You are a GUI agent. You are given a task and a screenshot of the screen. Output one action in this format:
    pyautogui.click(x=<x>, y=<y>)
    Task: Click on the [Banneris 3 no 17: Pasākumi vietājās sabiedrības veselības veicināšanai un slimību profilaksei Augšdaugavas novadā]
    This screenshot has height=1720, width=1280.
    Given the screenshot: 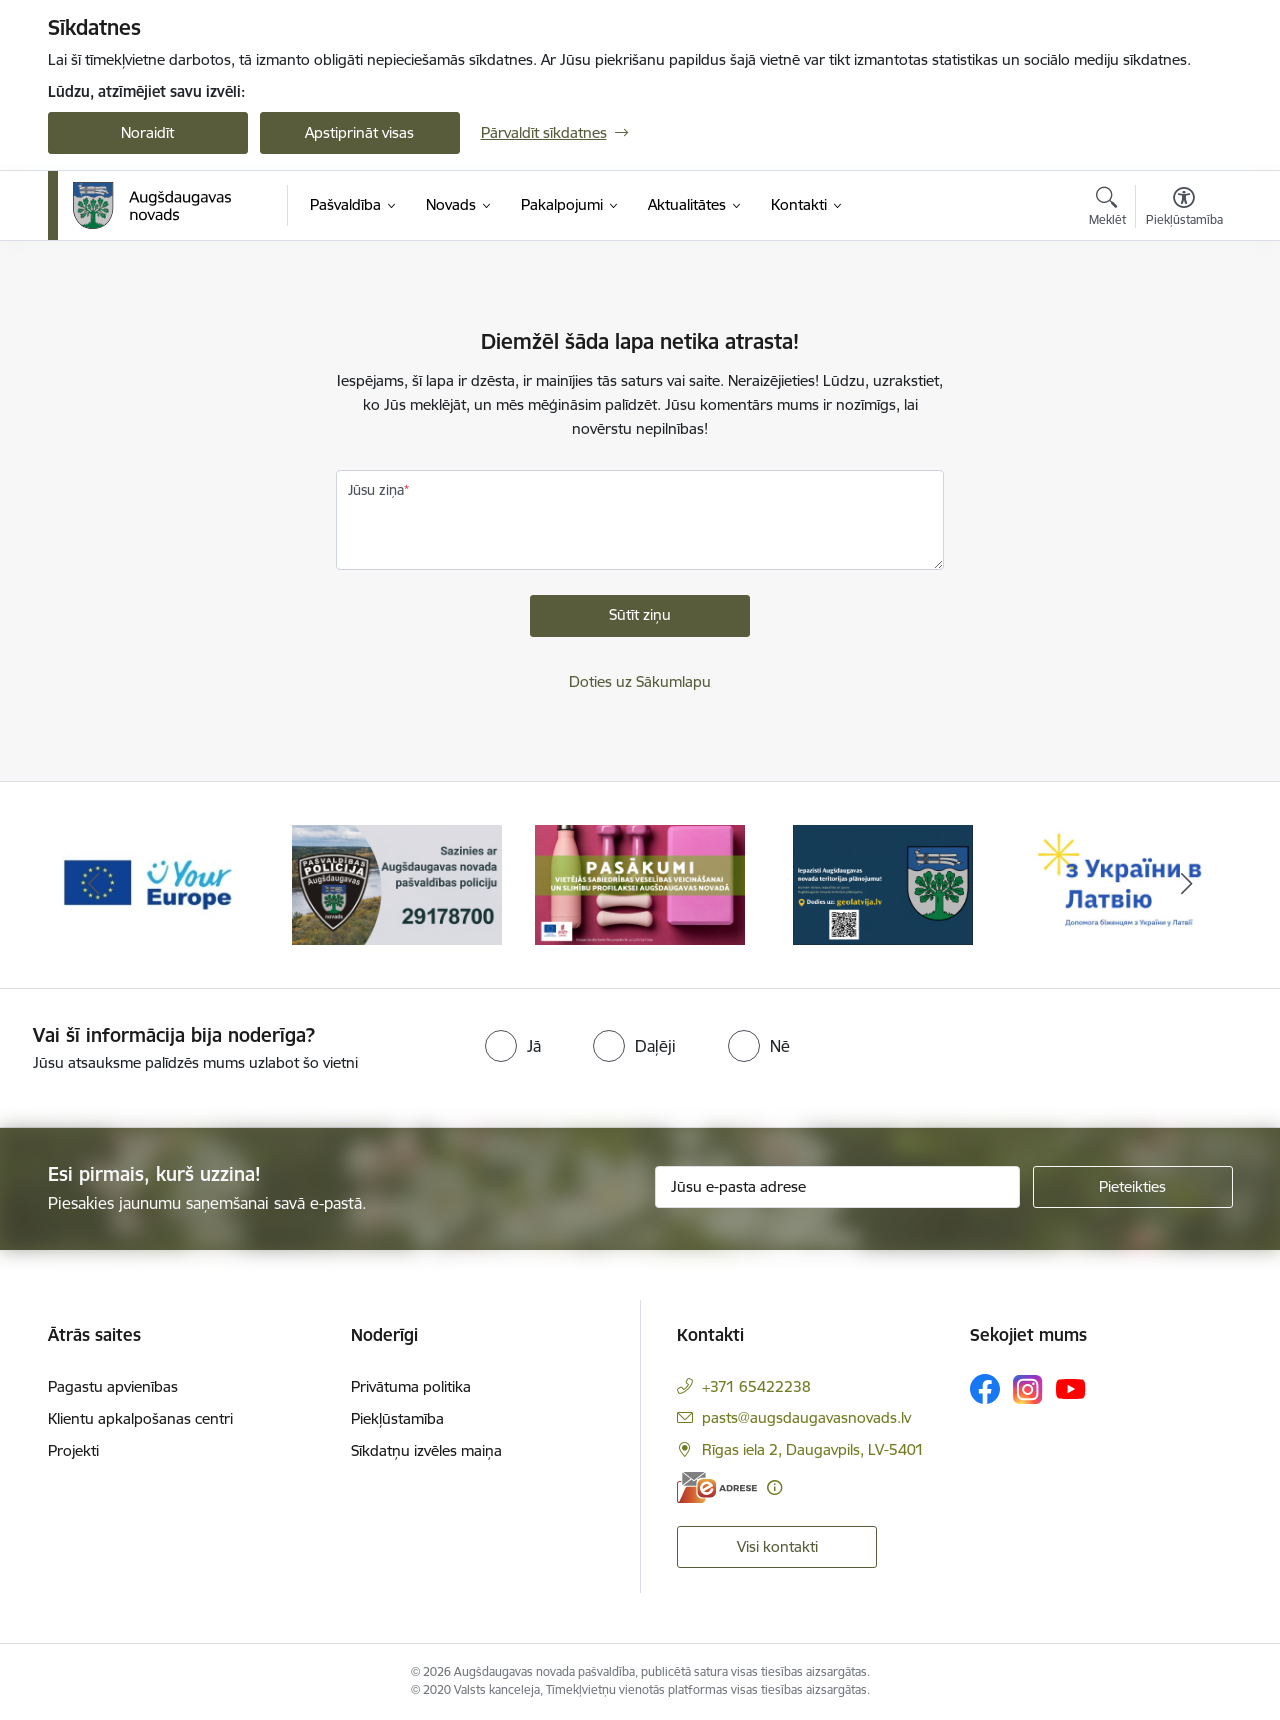 What is the action you would take?
    pyautogui.click(x=640, y=883)
    